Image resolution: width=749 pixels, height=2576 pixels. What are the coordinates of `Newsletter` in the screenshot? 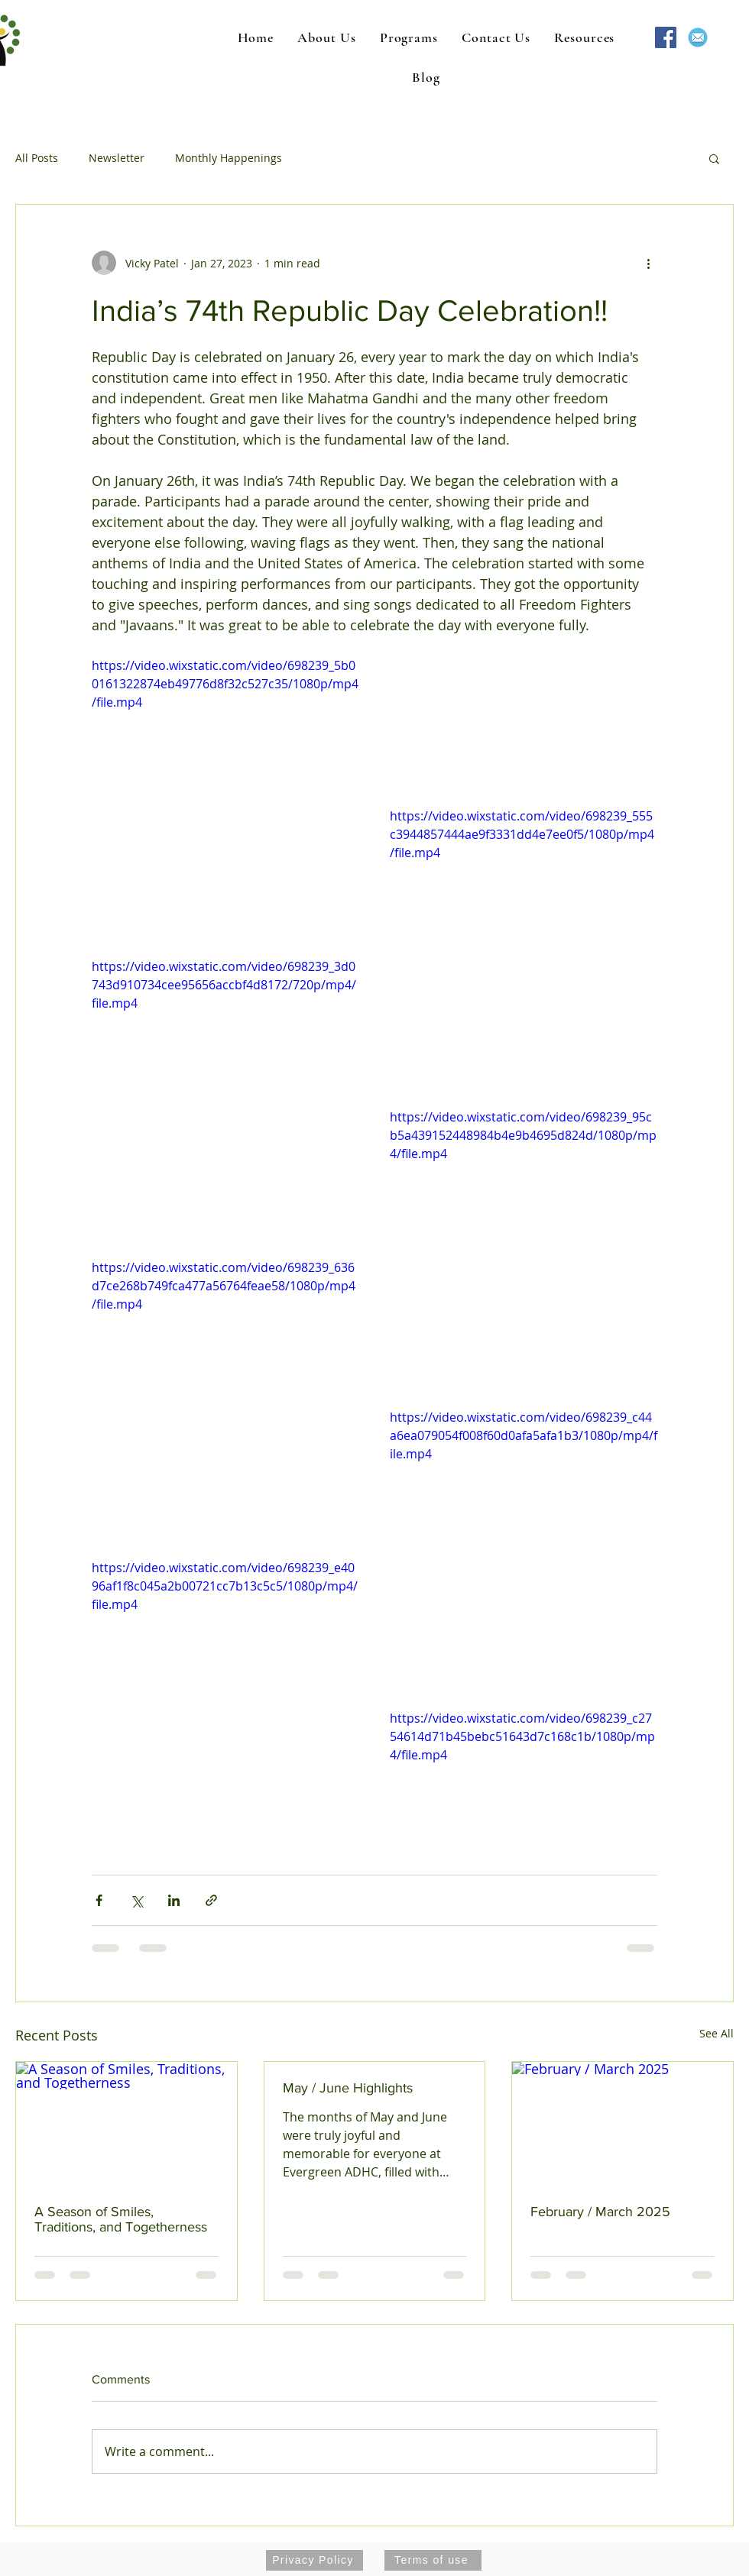 It's located at (116, 157).